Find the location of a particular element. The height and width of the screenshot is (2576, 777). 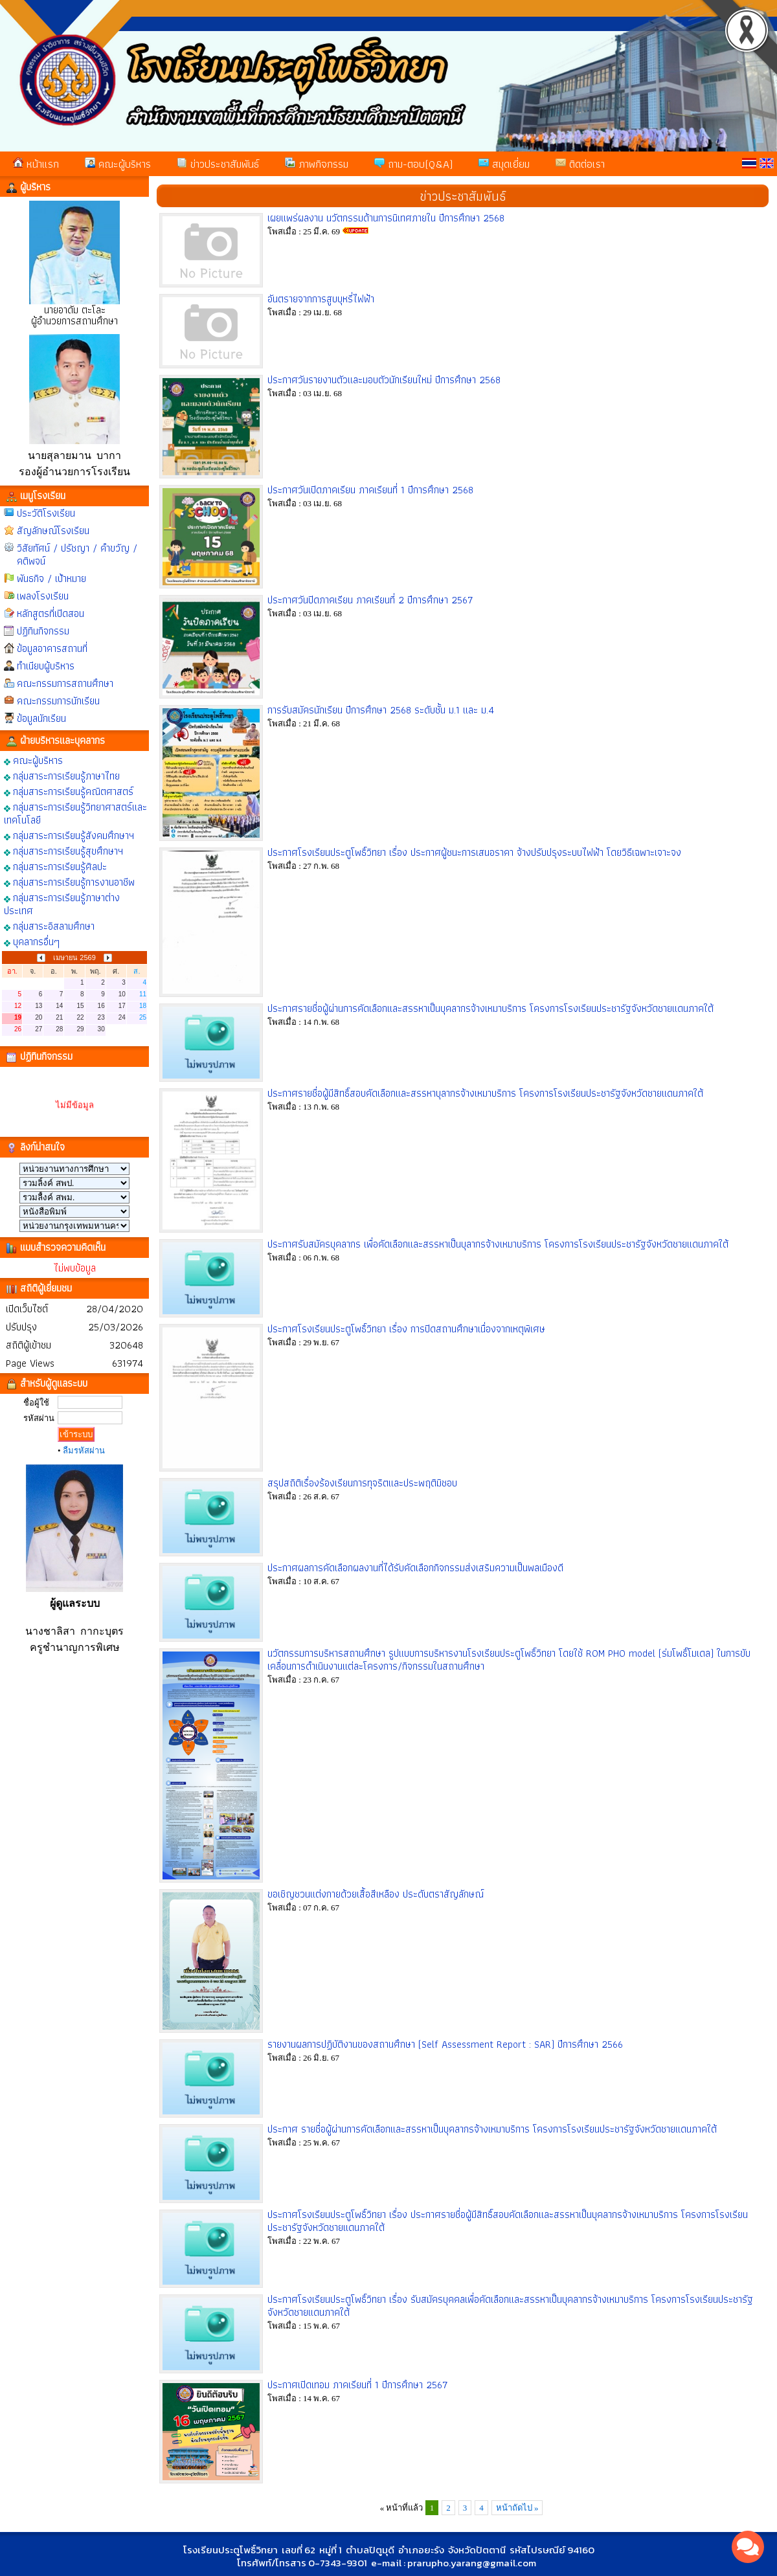

ลืมรหัสผ่าน is located at coordinates (84, 1450).